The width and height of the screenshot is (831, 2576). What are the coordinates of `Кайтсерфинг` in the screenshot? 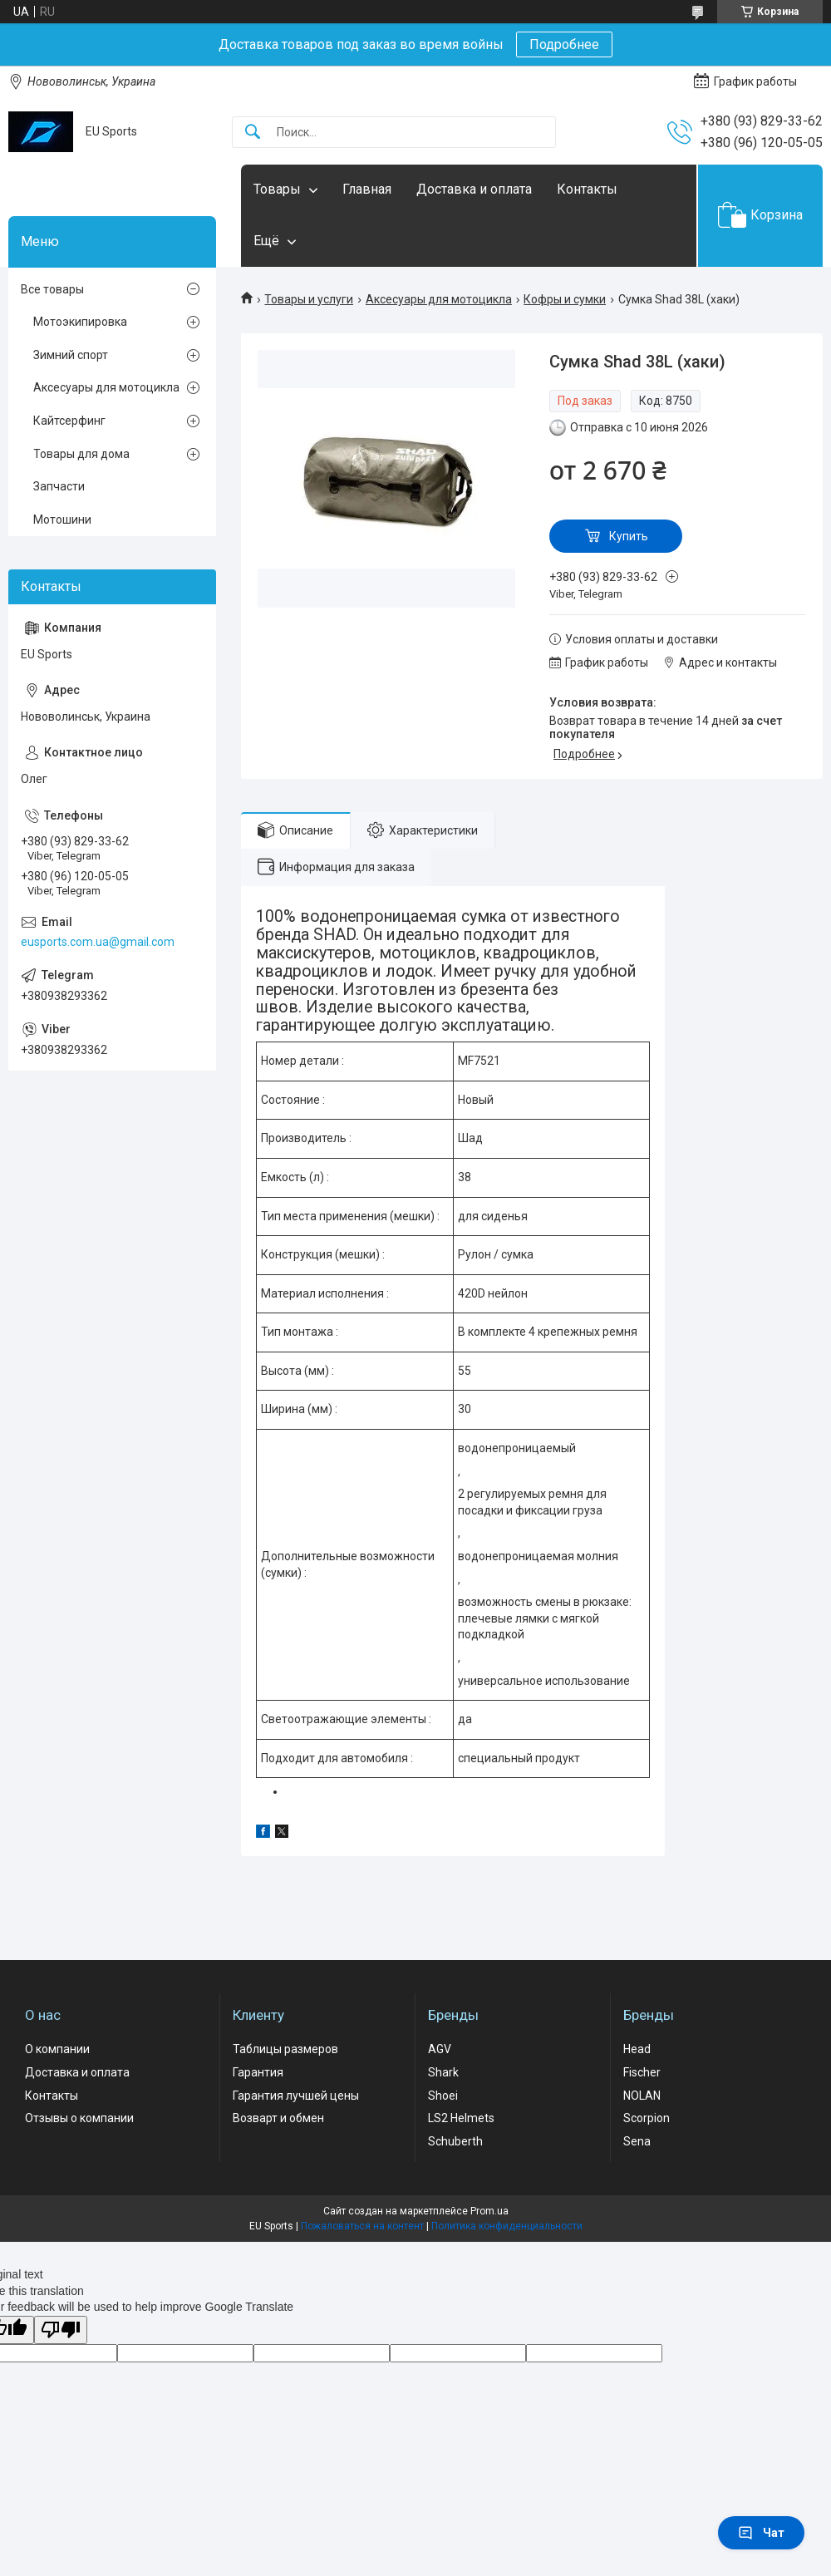 It's located at (69, 420).